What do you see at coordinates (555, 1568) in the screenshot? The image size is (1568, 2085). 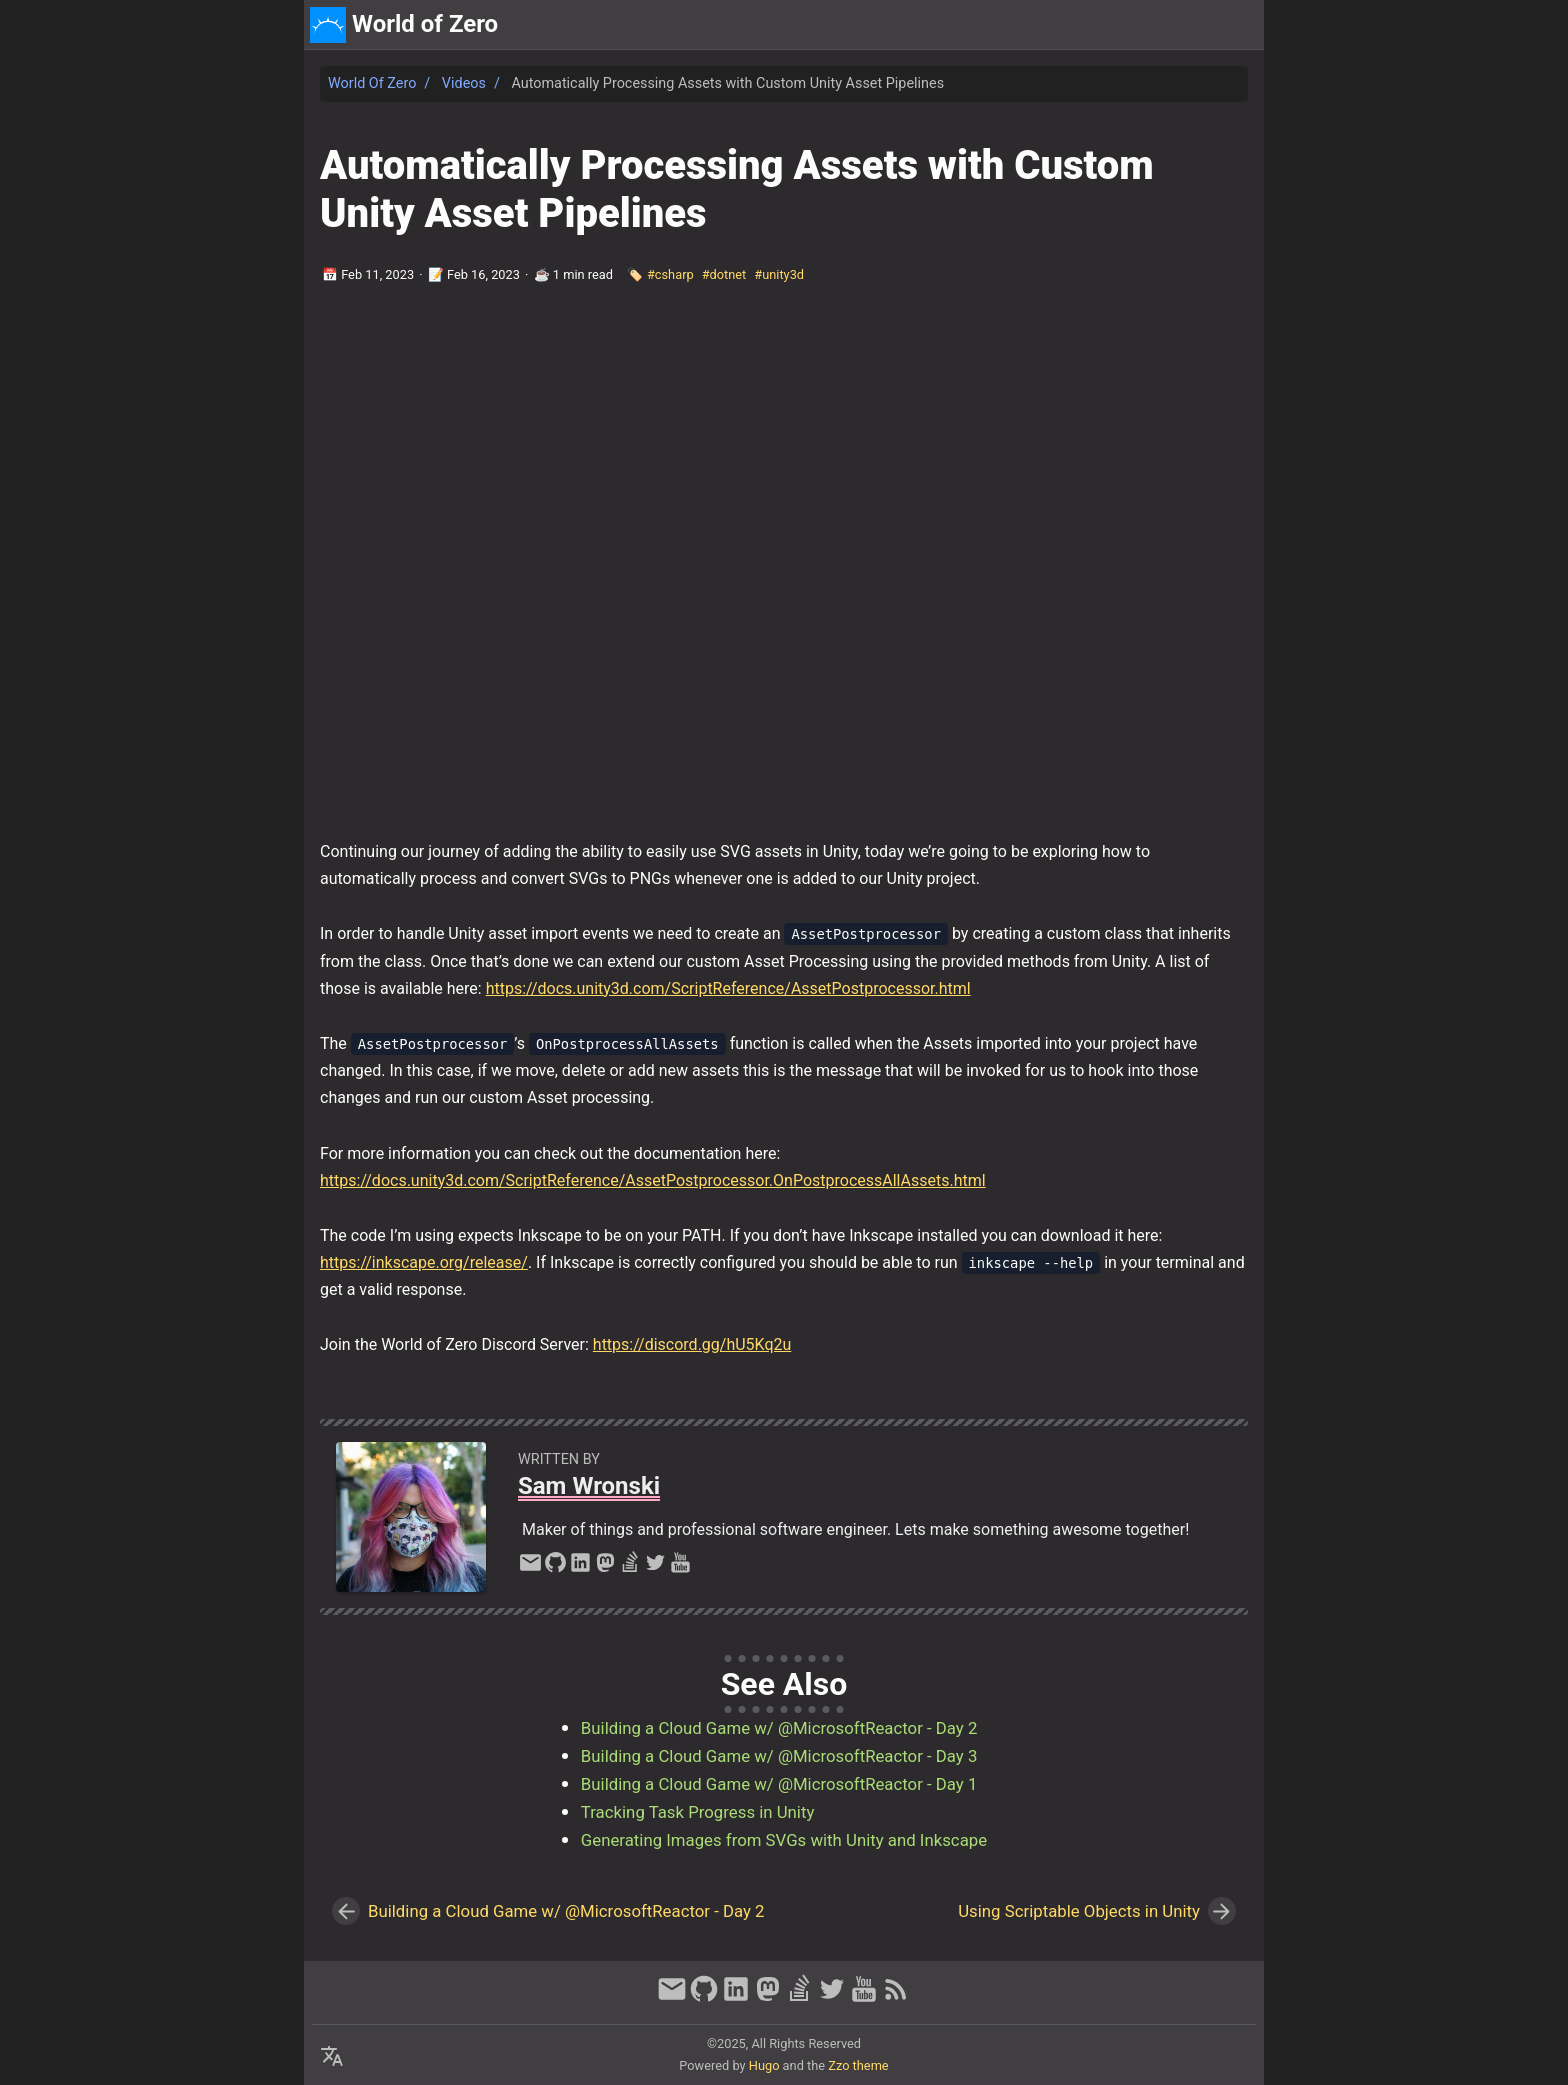 I see `[github]` at bounding box center [555, 1568].